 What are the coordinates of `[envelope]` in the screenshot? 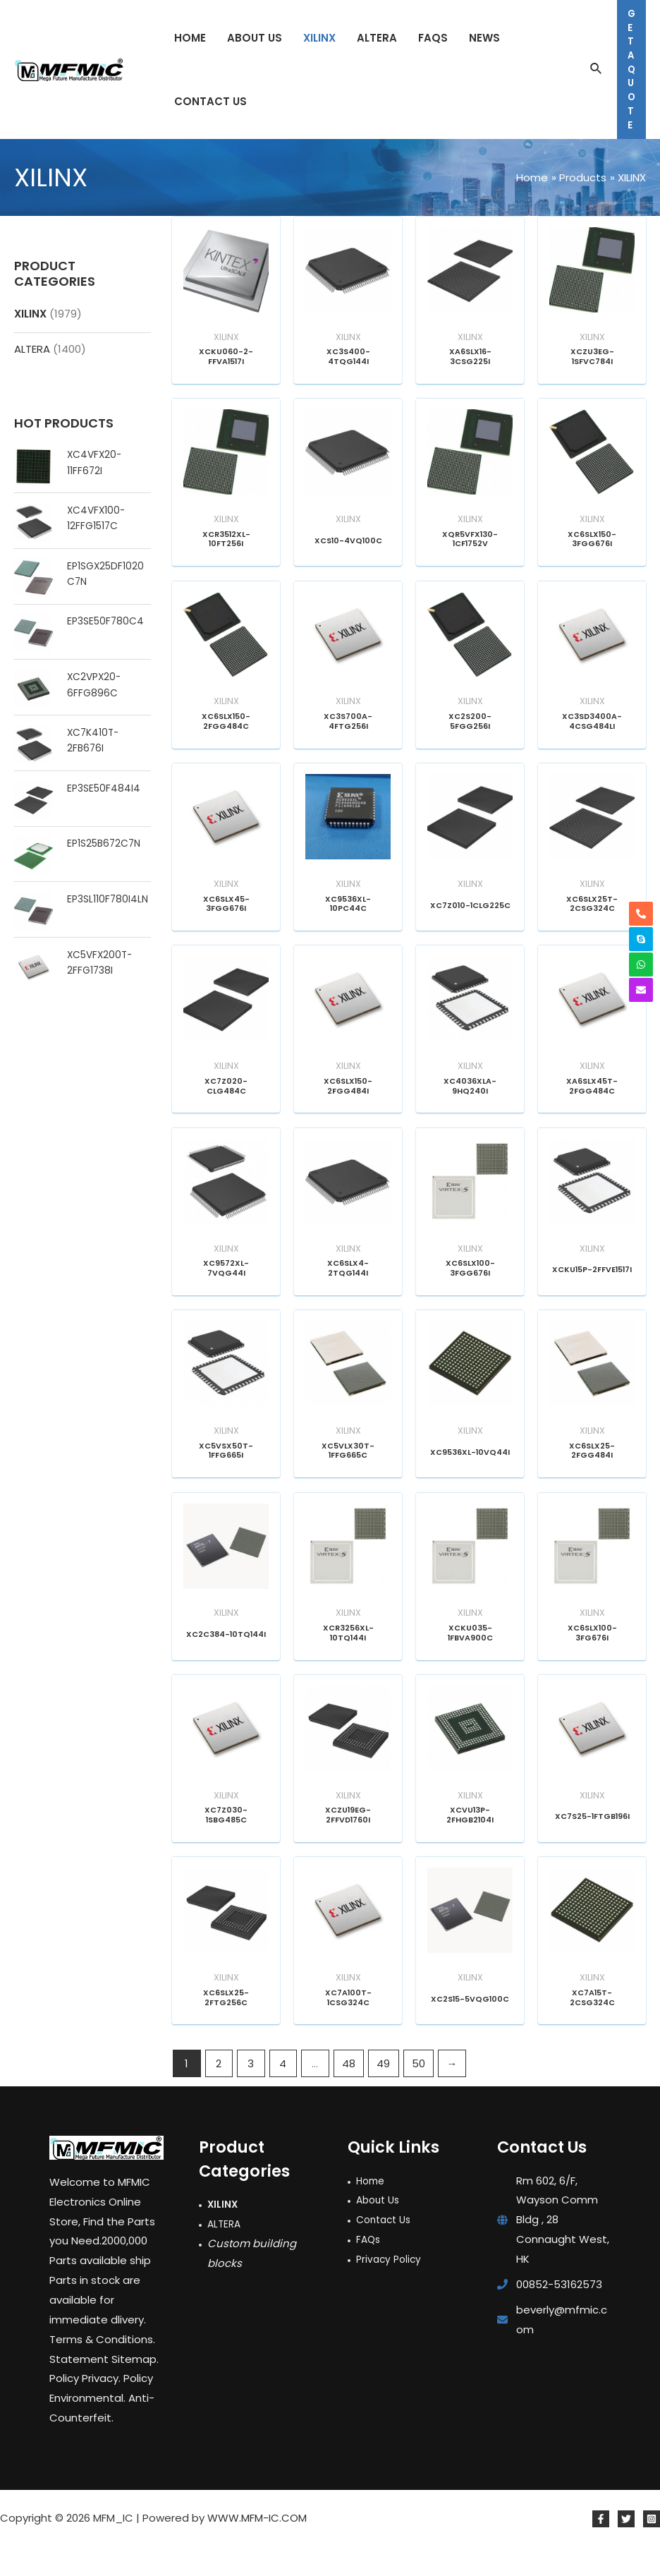 It's located at (641, 990).